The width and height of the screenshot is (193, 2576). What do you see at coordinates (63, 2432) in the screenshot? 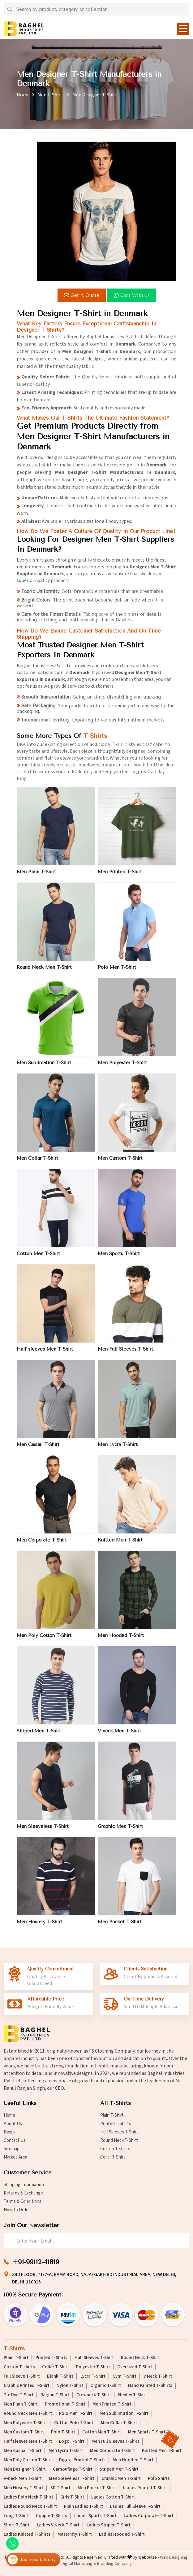
I see `Polo T-Shirt` at bounding box center [63, 2432].